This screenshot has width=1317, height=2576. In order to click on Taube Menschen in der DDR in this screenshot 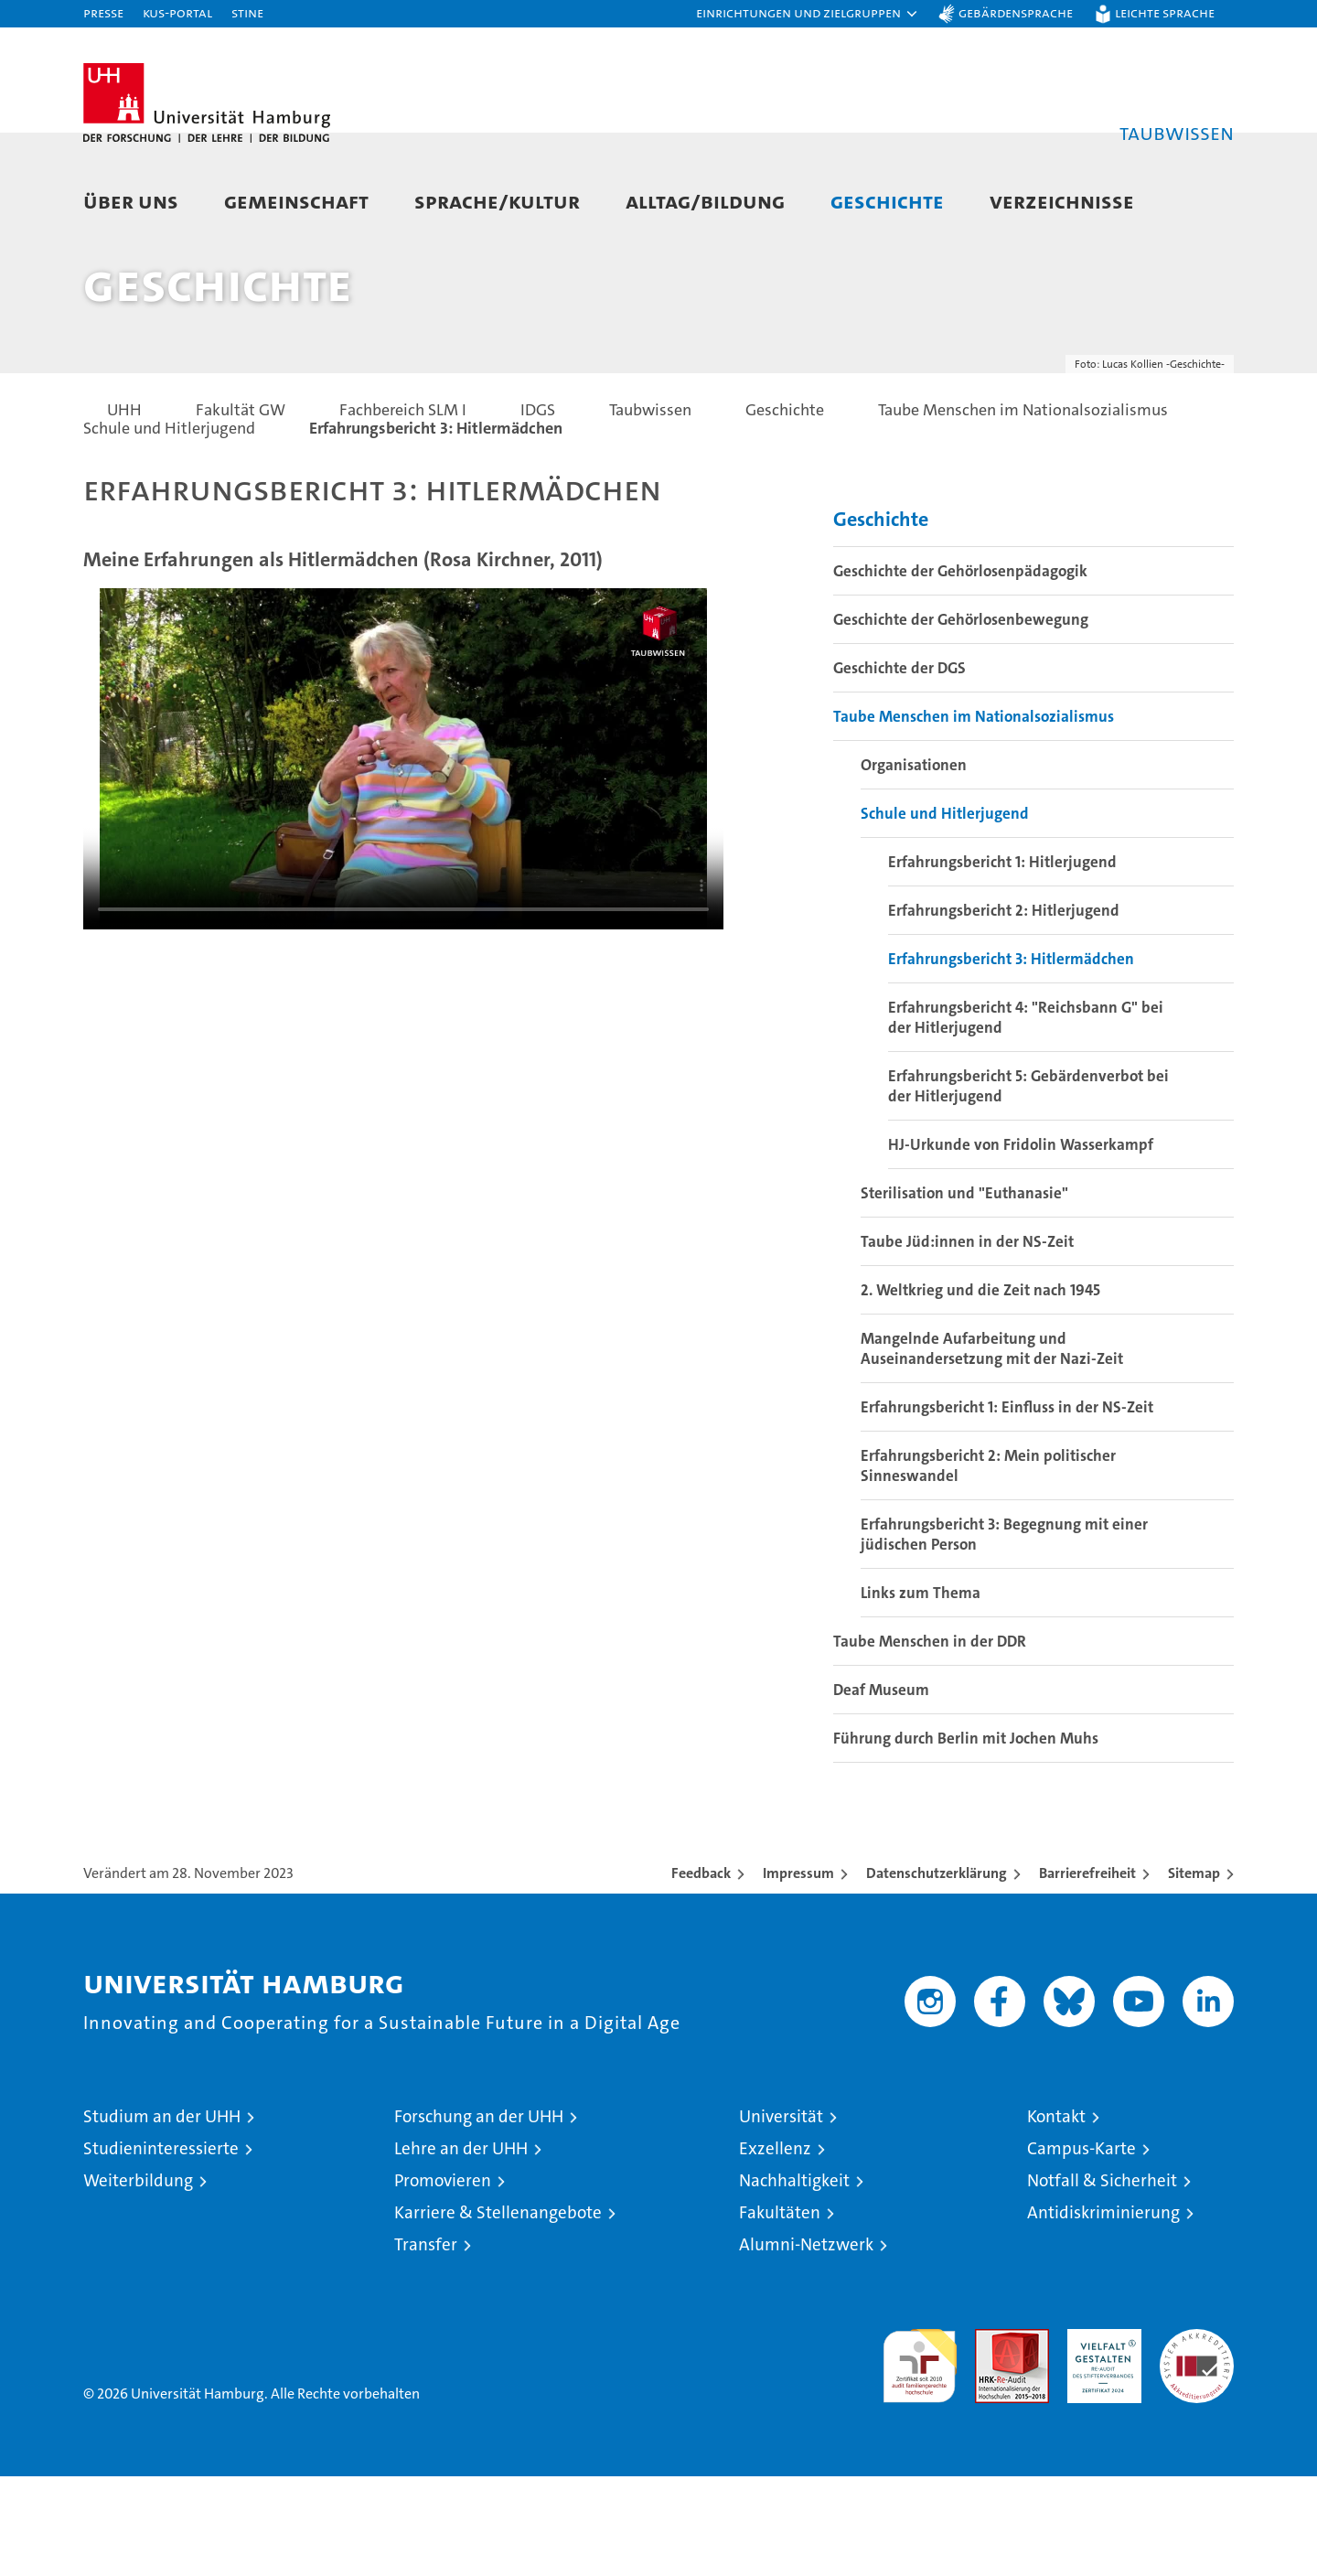, I will do `click(929, 1741)`.